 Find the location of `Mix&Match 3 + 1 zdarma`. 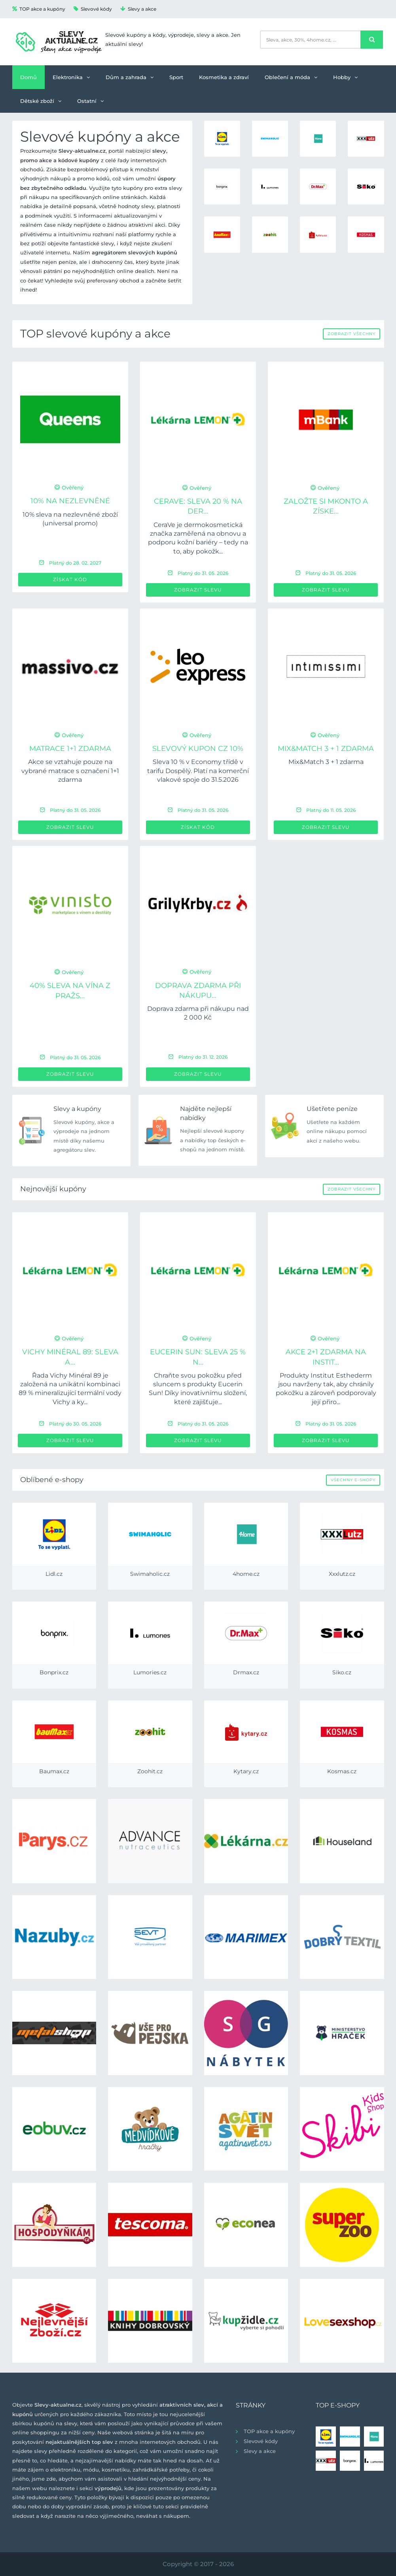

Mix&Match 3 + 1 zdarma is located at coordinates (326, 748).